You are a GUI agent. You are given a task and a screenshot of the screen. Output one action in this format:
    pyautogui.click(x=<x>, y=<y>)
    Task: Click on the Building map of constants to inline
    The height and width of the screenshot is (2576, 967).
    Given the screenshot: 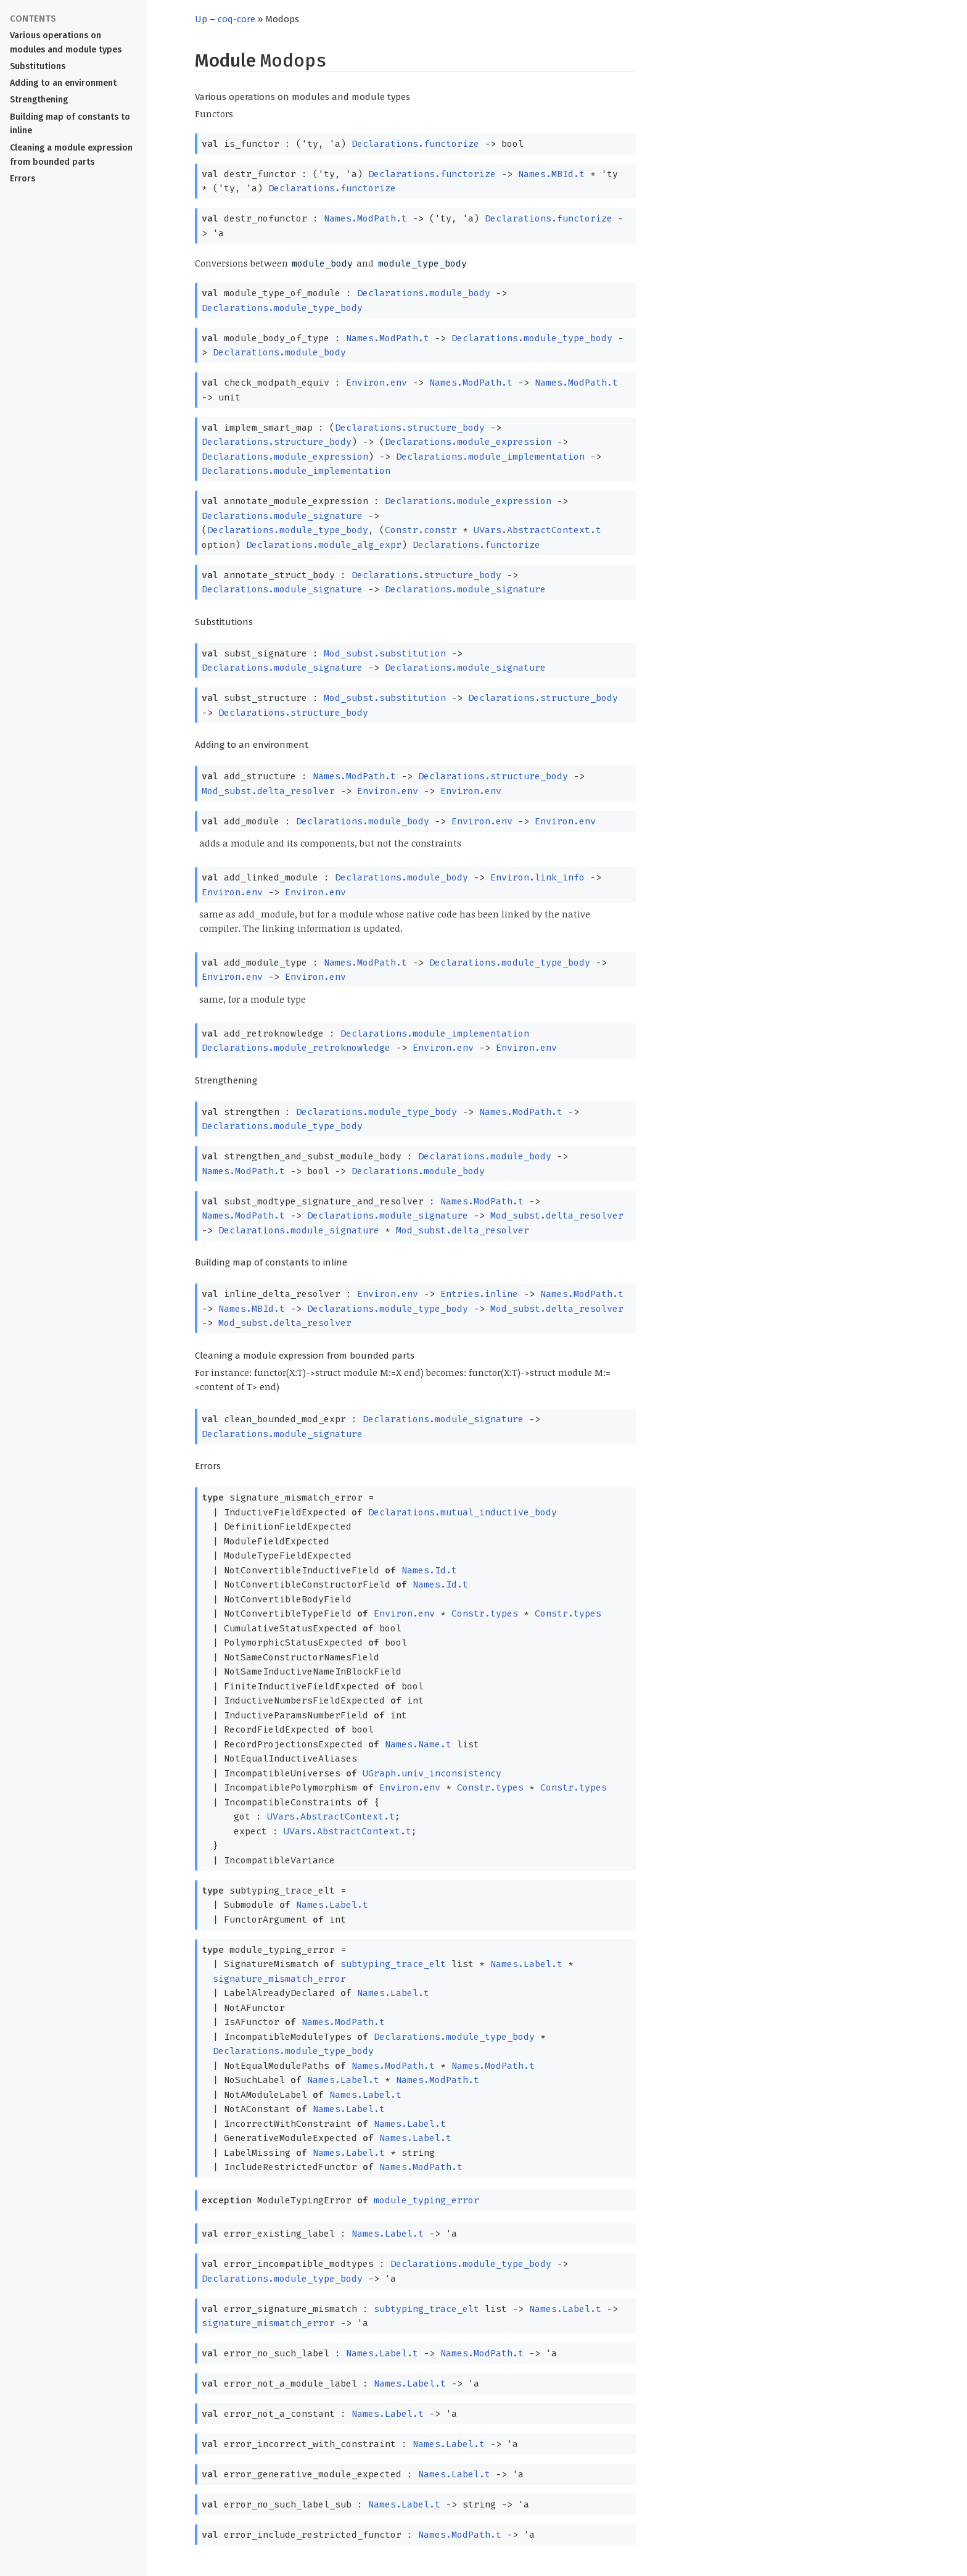 What is the action you would take?
    pyautogui.click(x=70, y=124)
    